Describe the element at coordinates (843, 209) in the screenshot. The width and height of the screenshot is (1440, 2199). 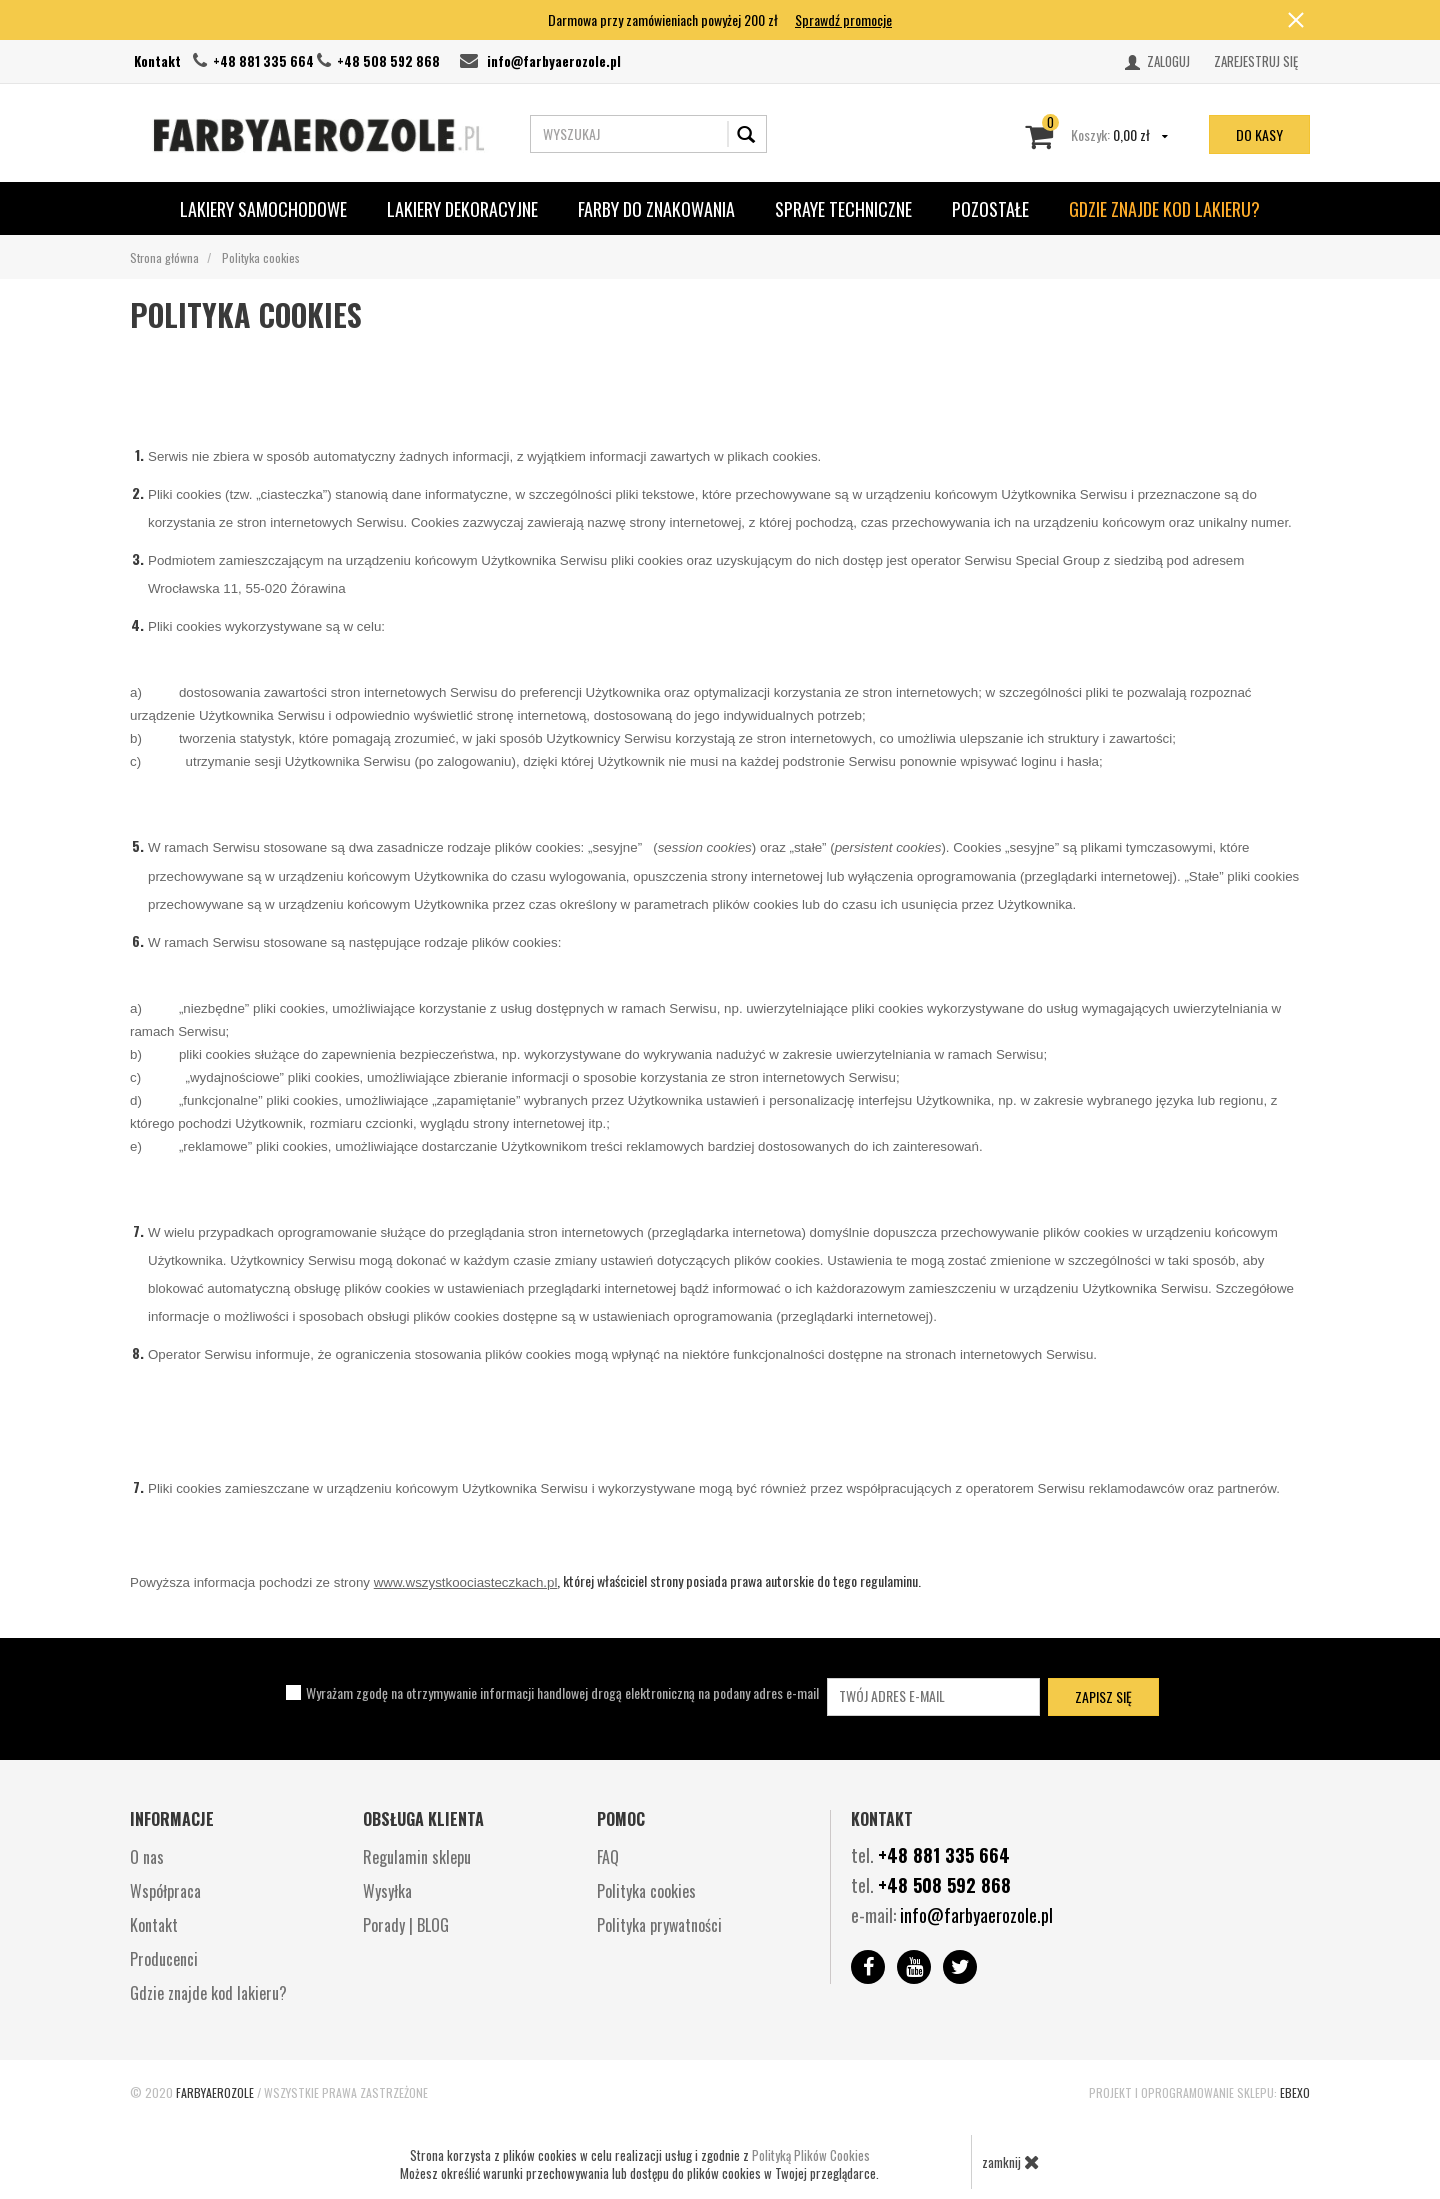
I see `SPRAYE TECHNICZNE` at that location.